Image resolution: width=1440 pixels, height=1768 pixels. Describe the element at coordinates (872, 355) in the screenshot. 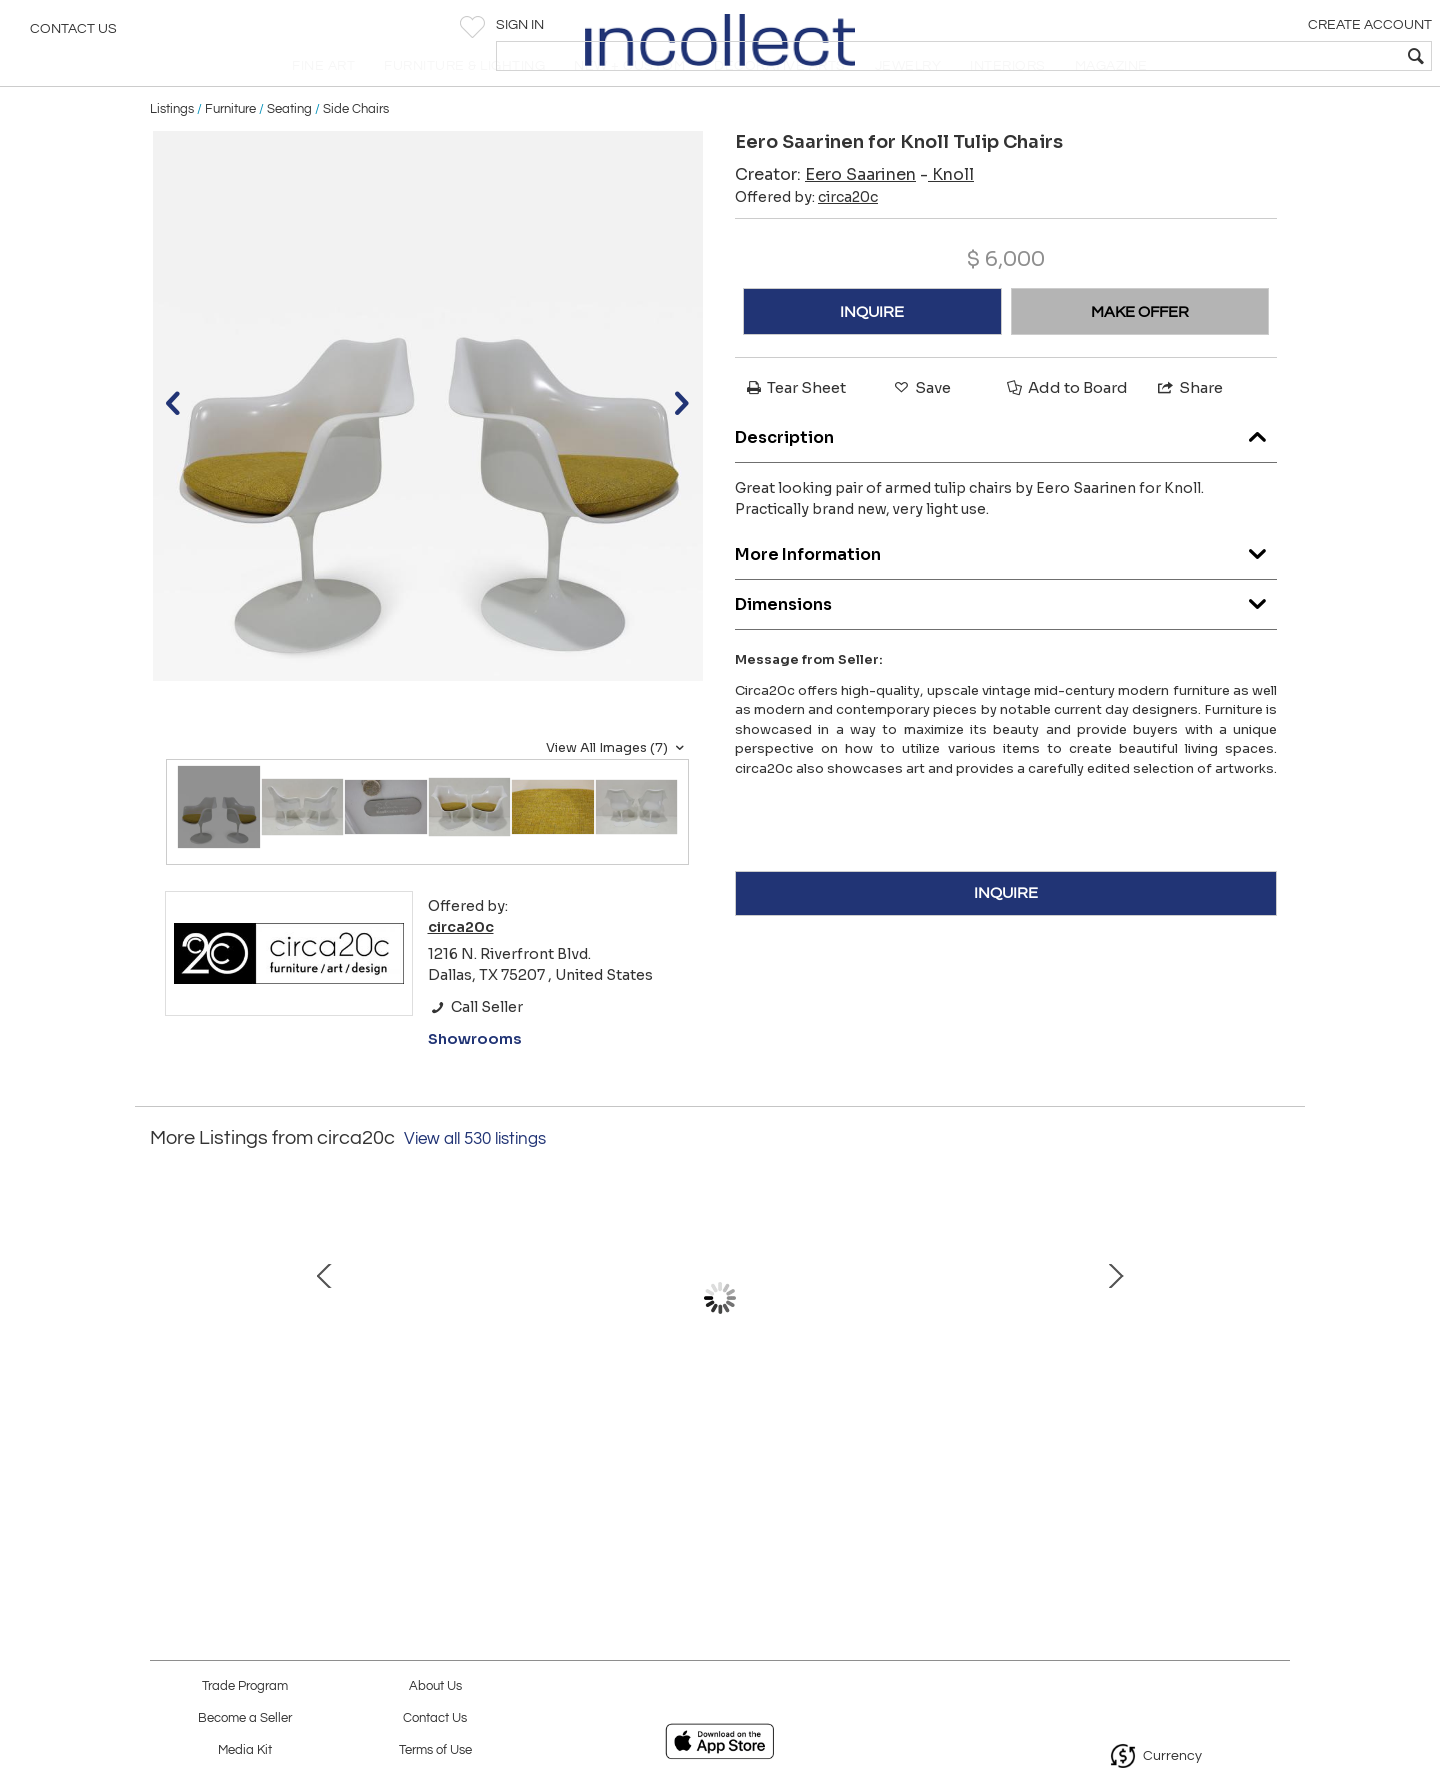

I see `INQUIRE` at that location.